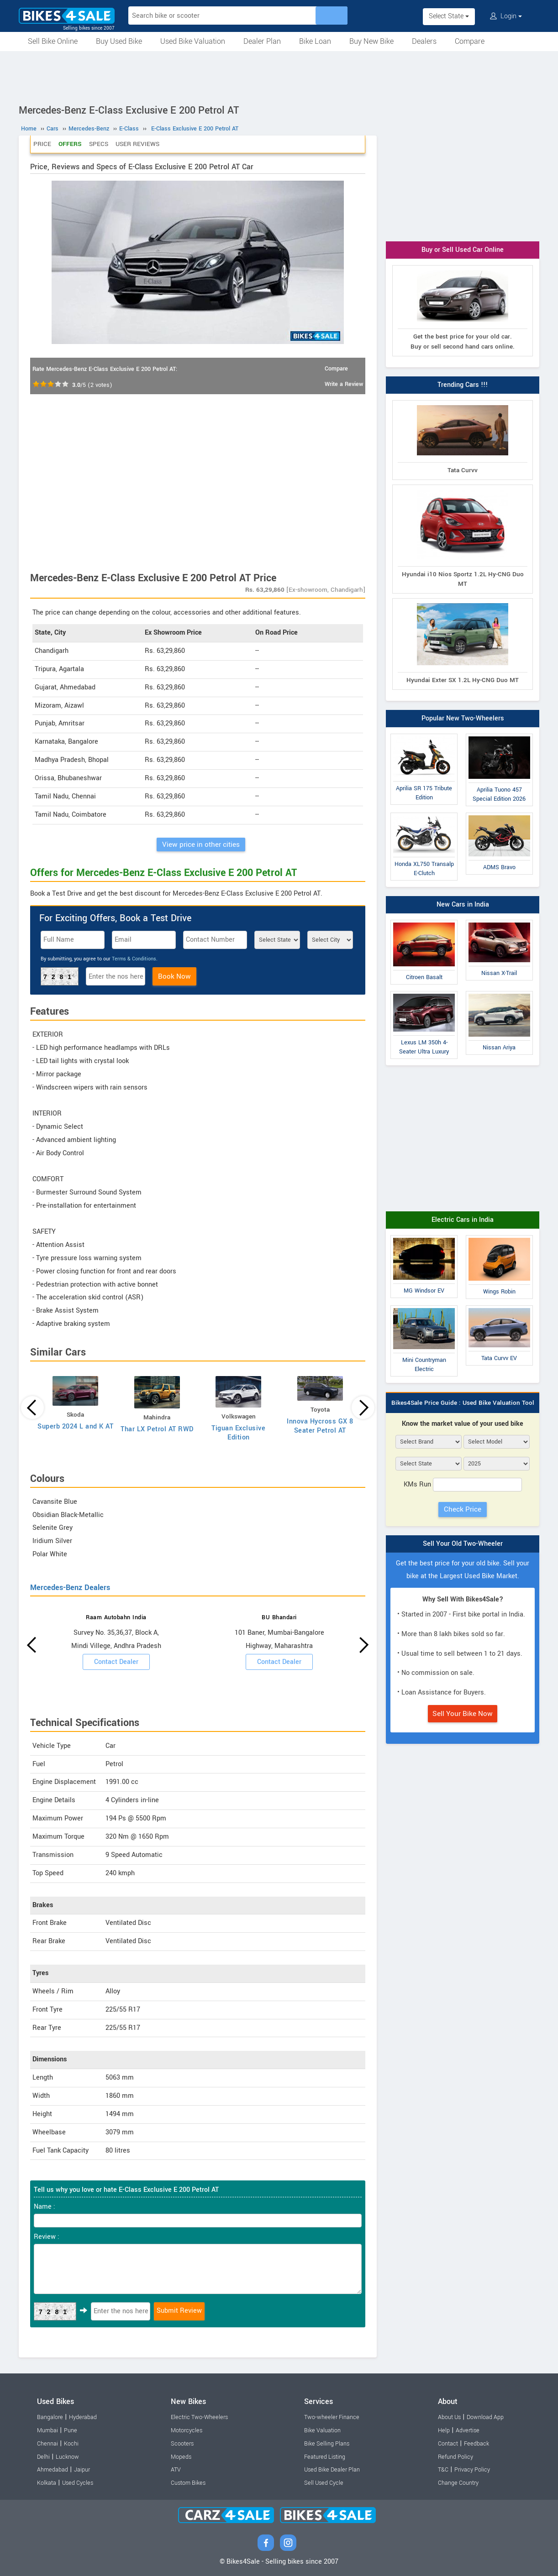  What do you see at coordinates (262, 41) in the screenshot?
I see `Dealer Plan` at bounding box center [262, 41].